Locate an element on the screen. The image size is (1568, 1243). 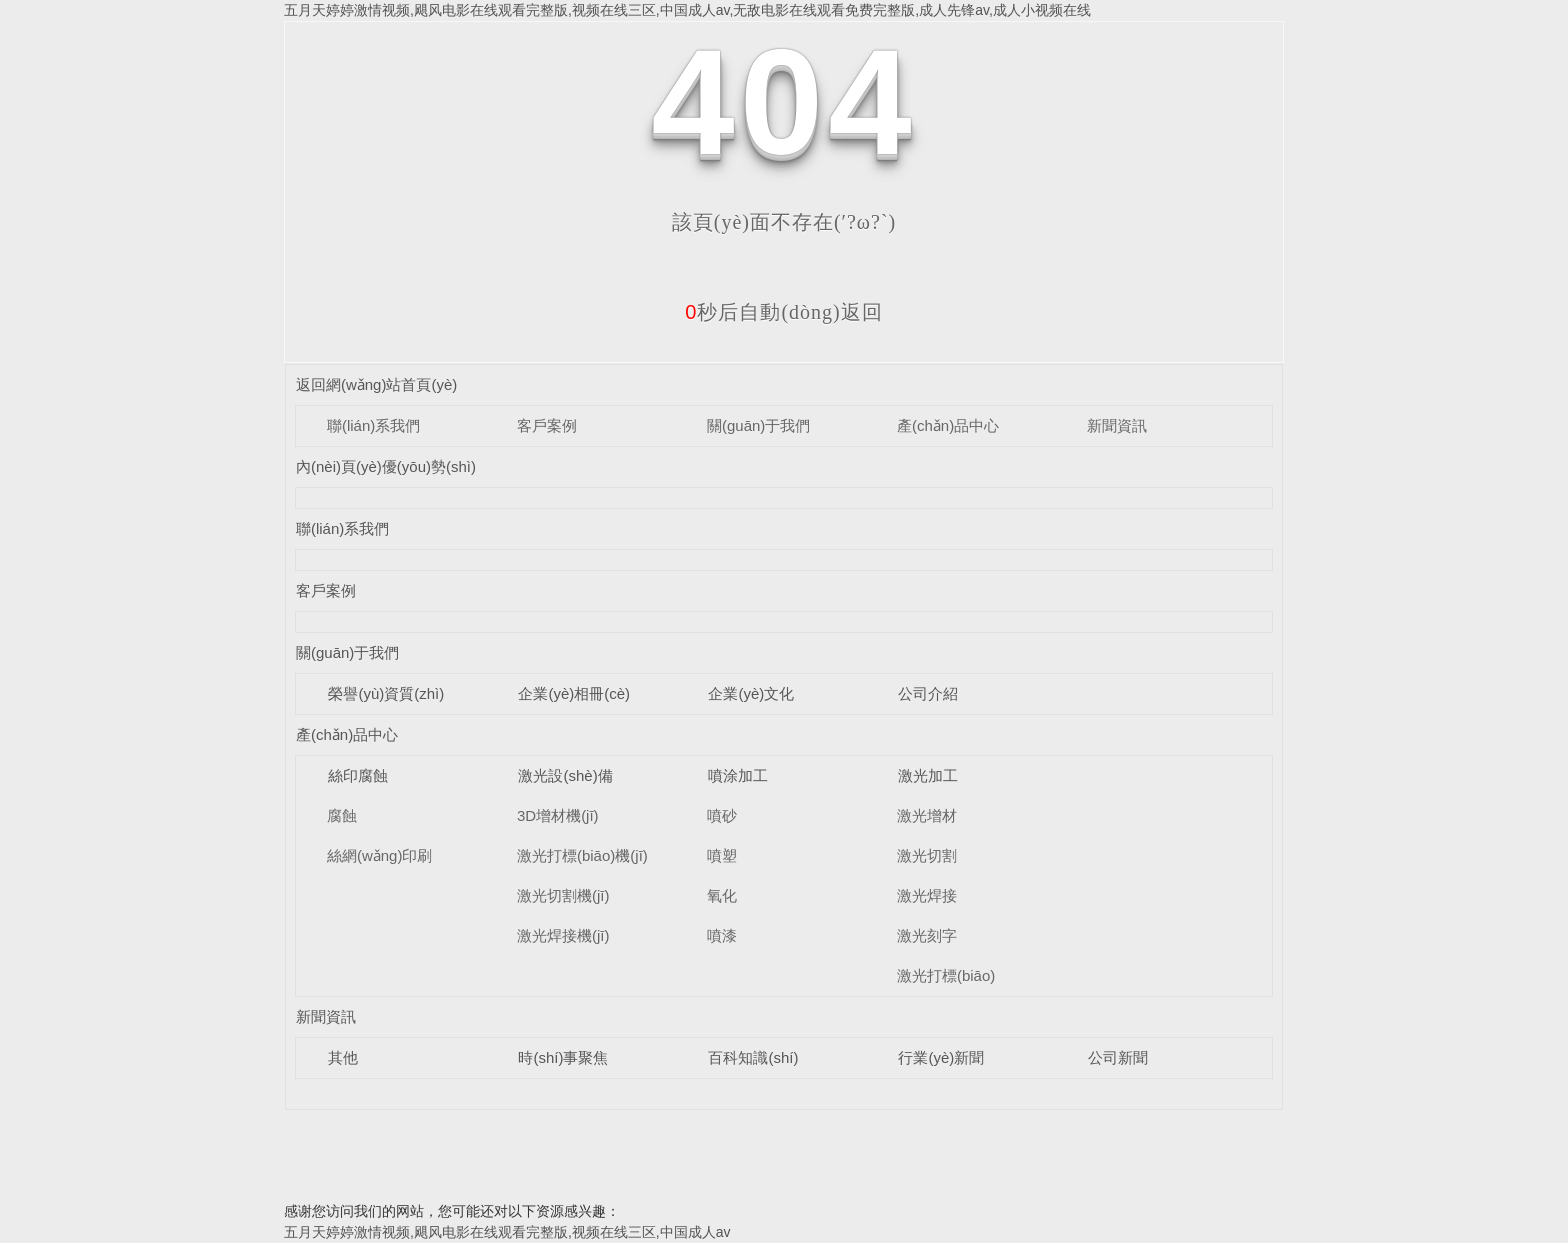
噴涂加工 is located at coordinates (738, 775).